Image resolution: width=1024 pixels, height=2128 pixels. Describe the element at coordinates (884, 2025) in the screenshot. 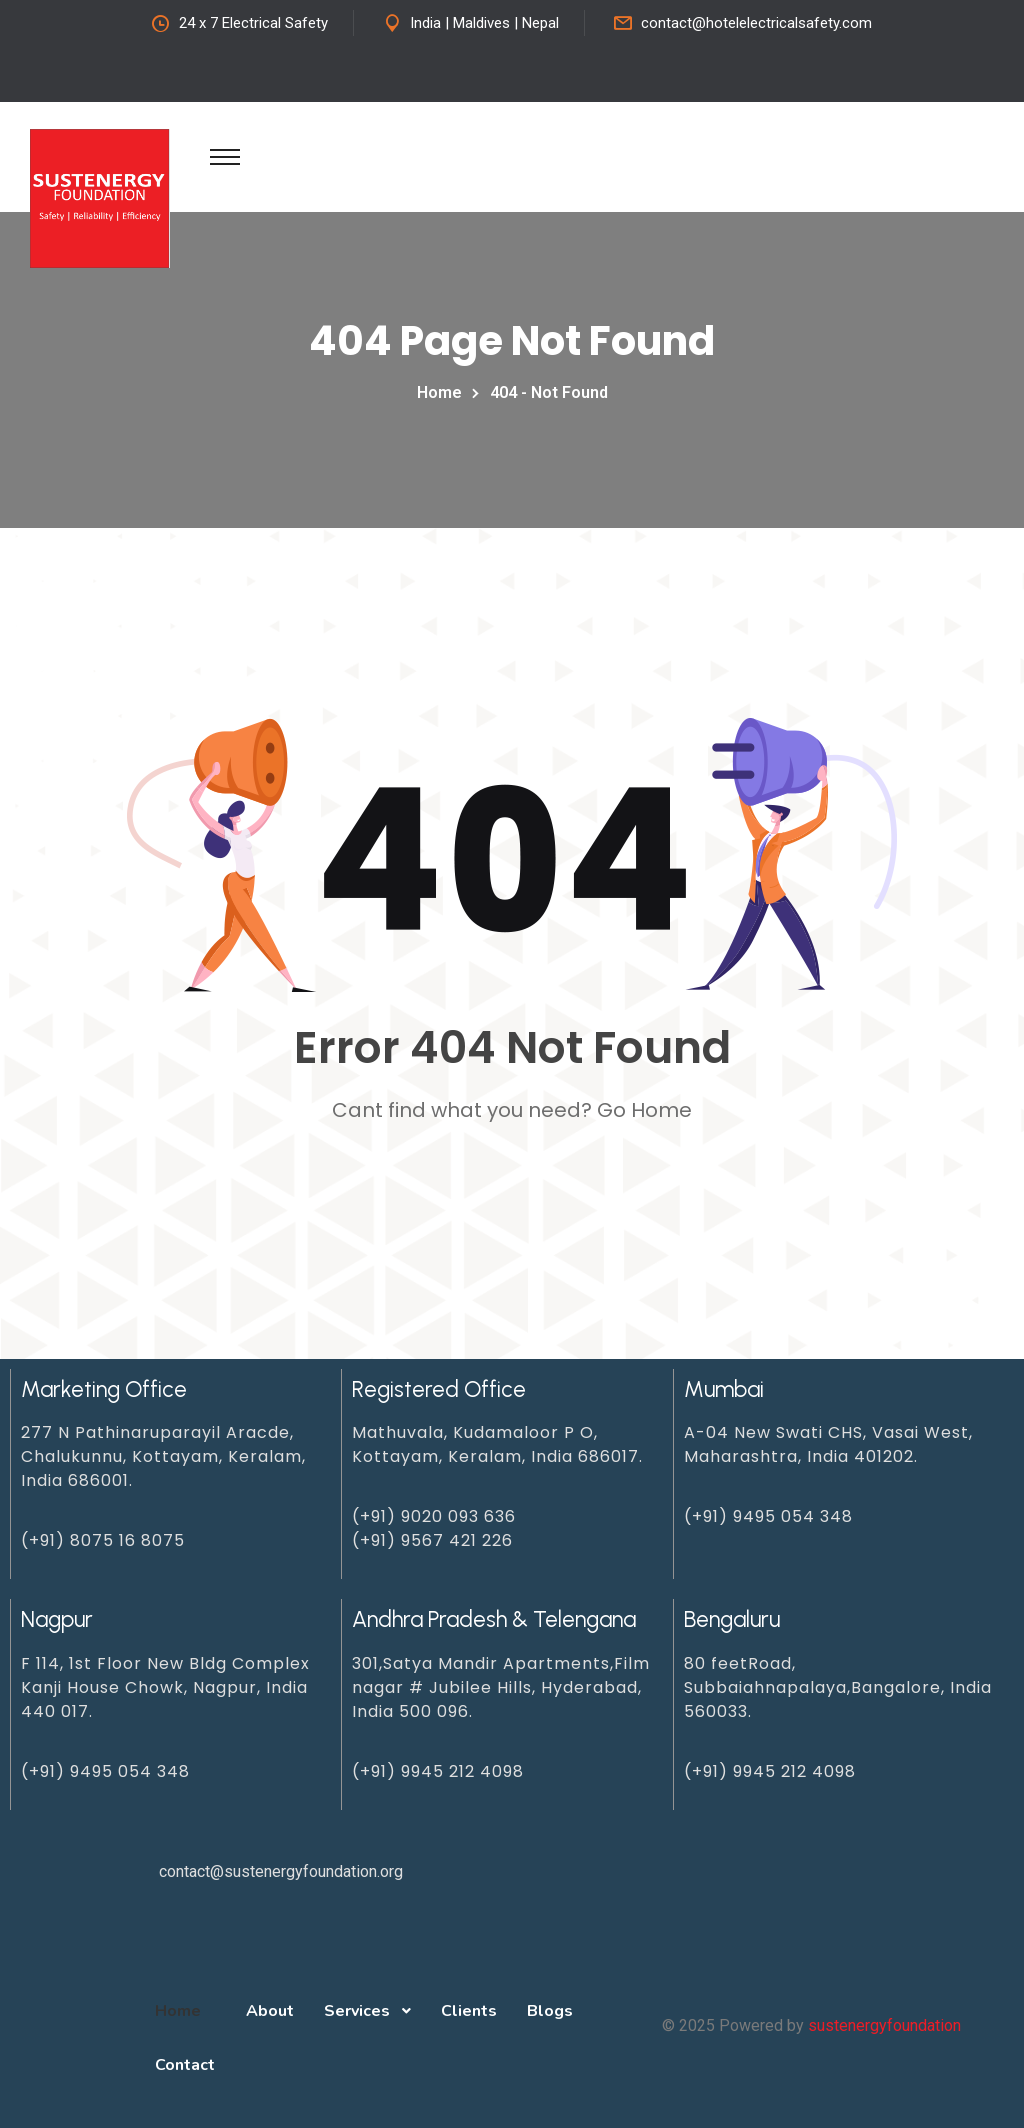

I see `sustenergyfoundation` at that location.